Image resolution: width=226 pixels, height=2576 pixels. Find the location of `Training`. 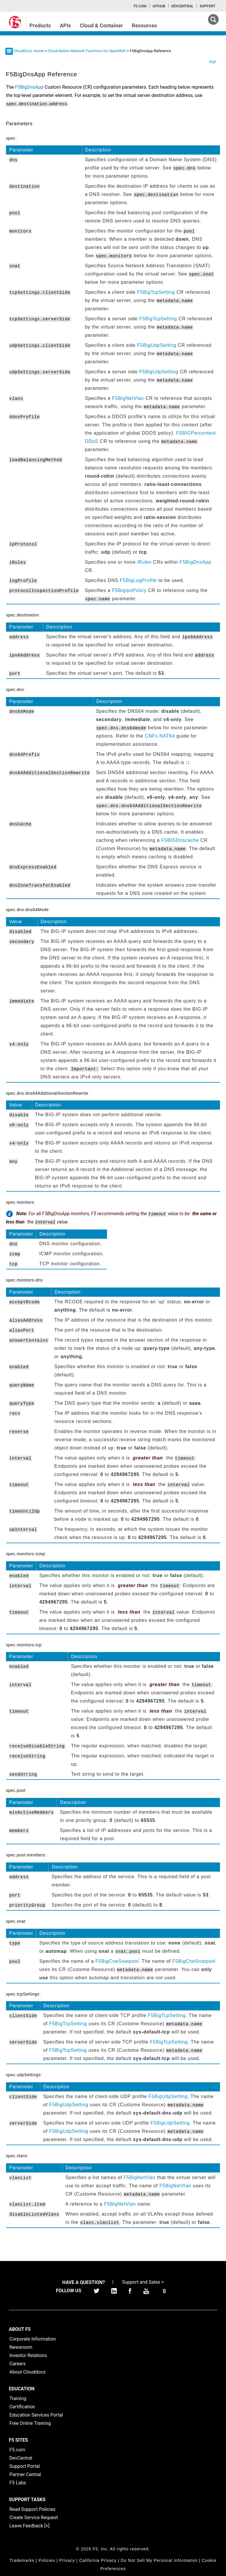

Training is located at coordinates (17, 2398).